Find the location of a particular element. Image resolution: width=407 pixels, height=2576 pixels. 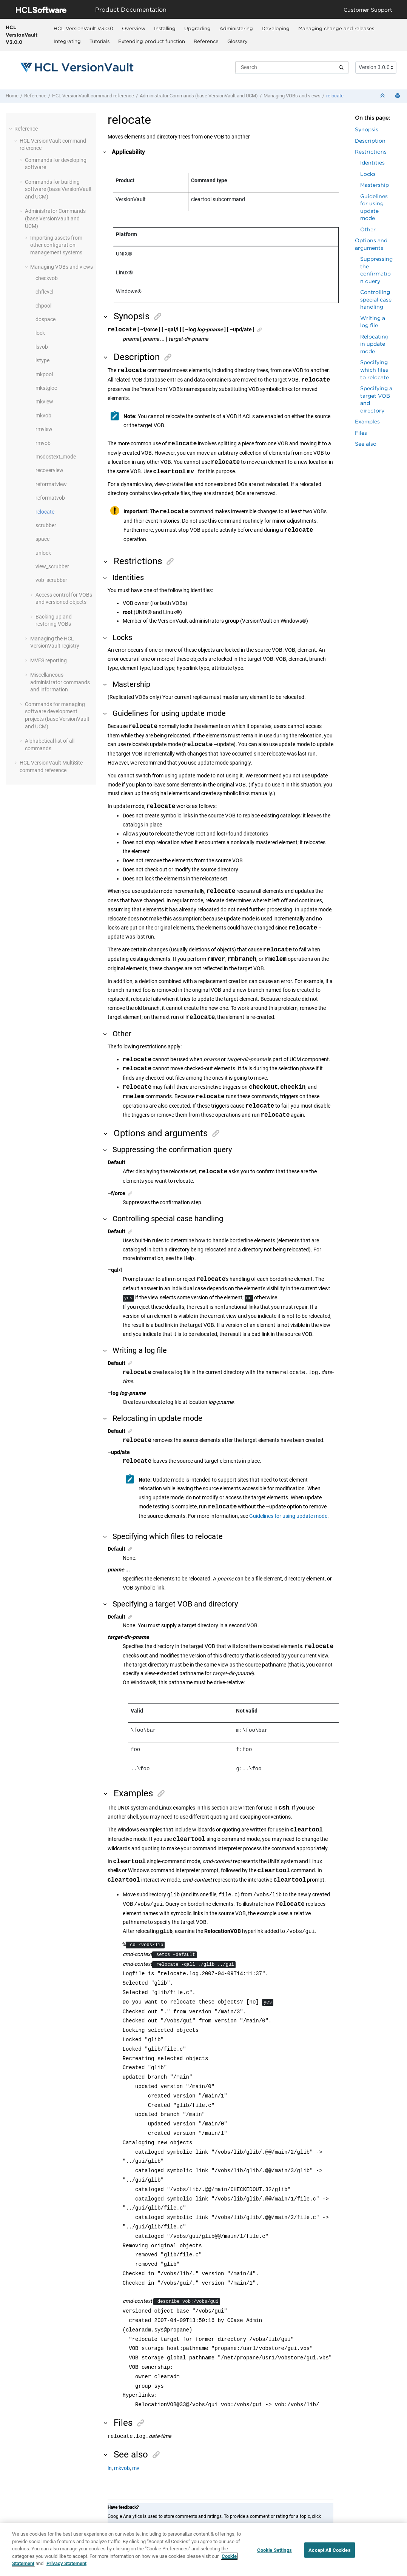

[Search query] is located at coordinates (291, 67).